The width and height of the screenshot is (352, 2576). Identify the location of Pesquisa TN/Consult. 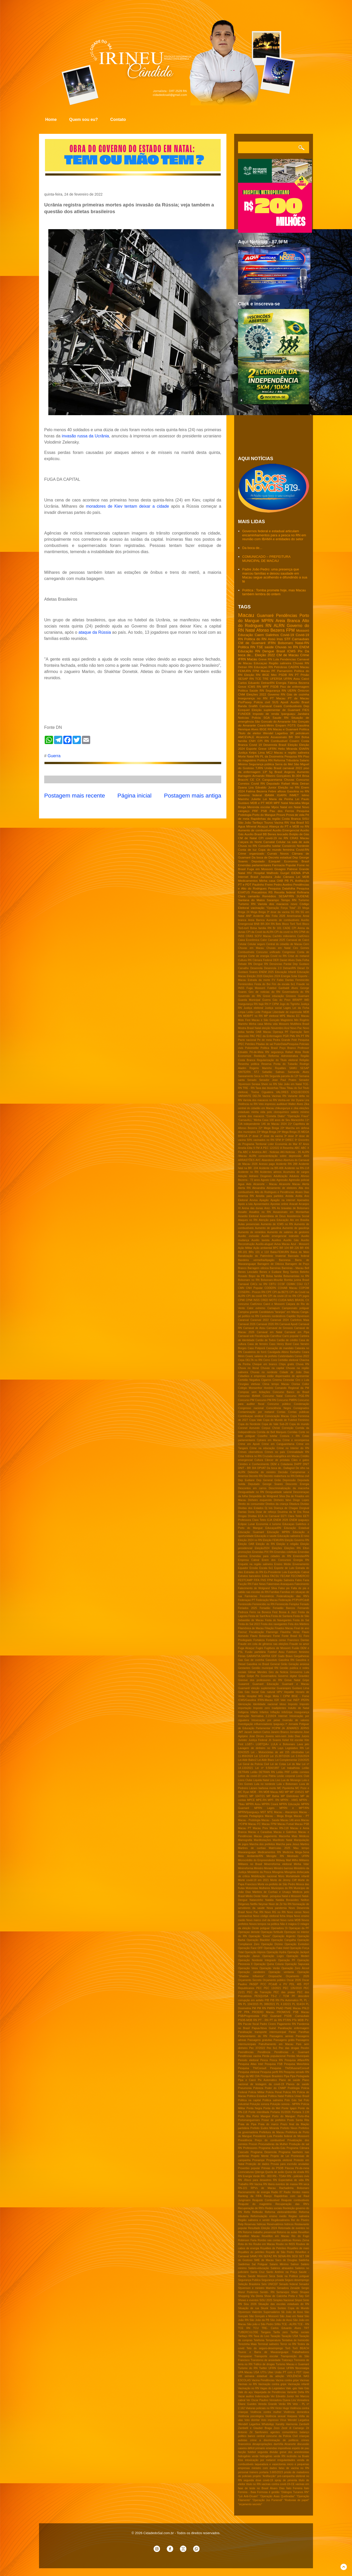
(252, 2068).